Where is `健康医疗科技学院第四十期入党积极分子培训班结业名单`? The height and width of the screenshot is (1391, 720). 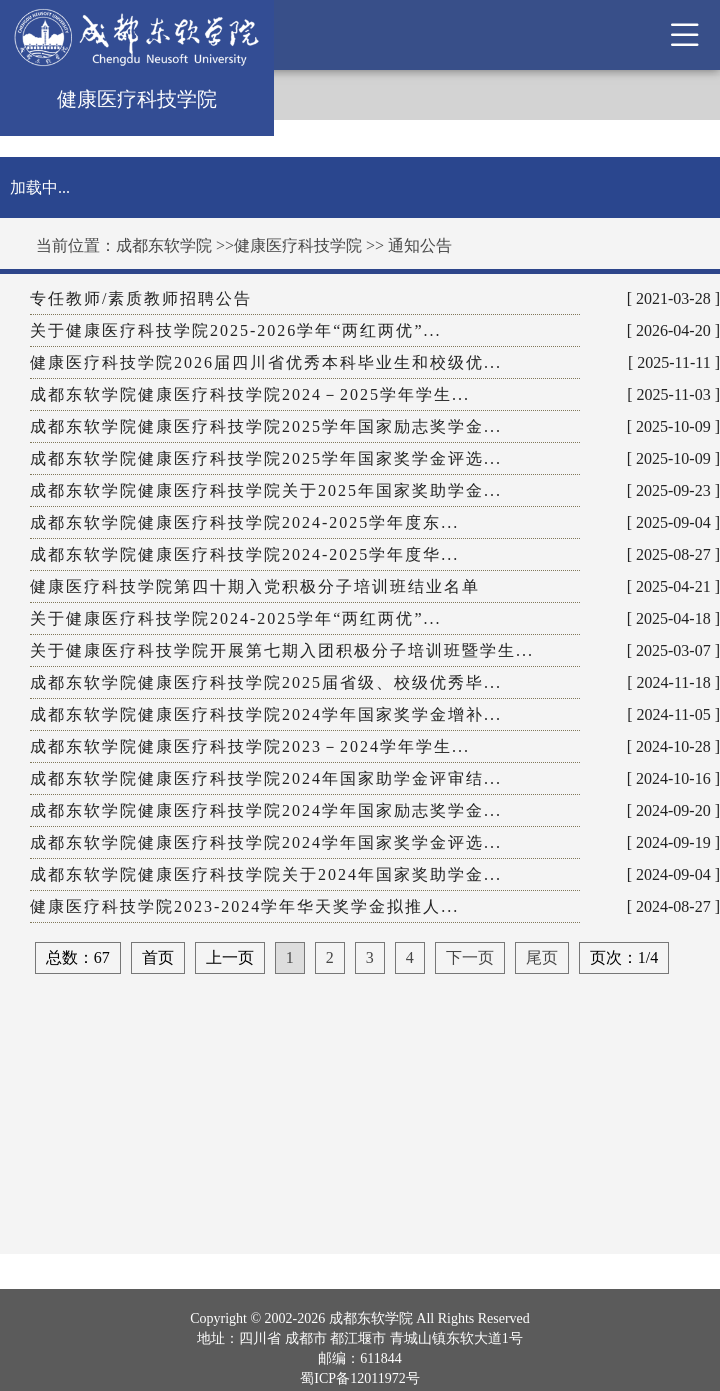 健康医疗科技学院第四十期入党积极分子培训班结业名单 is located at coordinates (255, 586).